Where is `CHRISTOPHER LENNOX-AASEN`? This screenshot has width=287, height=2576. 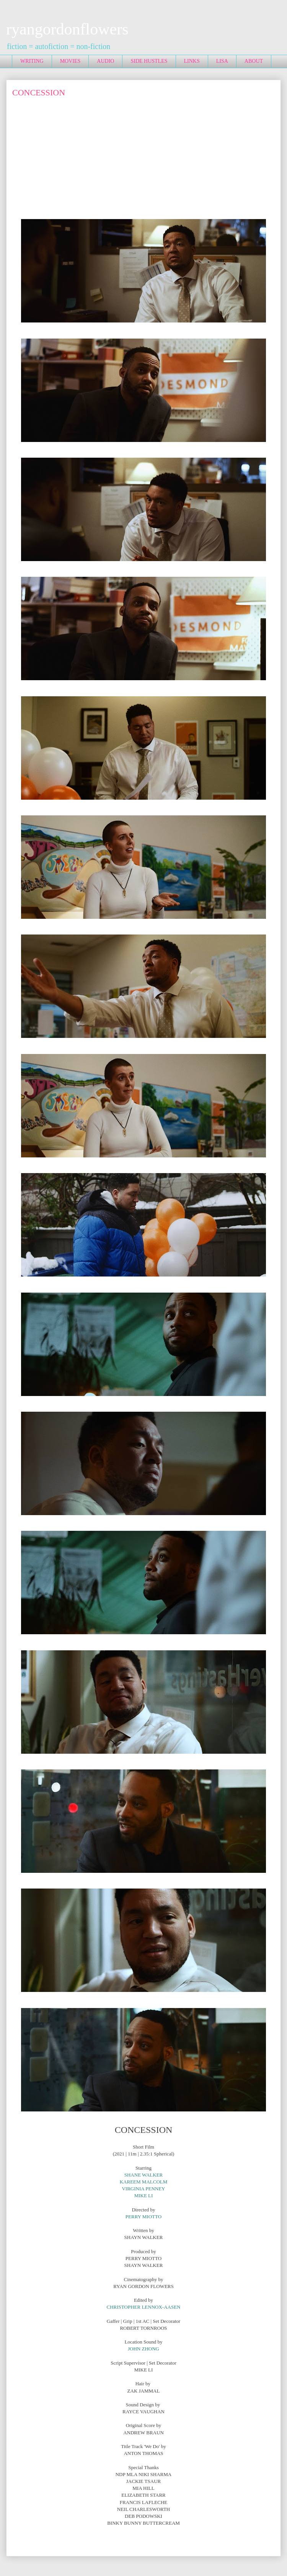 CHRISTOPHER LENNOX-AASEN is located at coordinates (144, 2307).